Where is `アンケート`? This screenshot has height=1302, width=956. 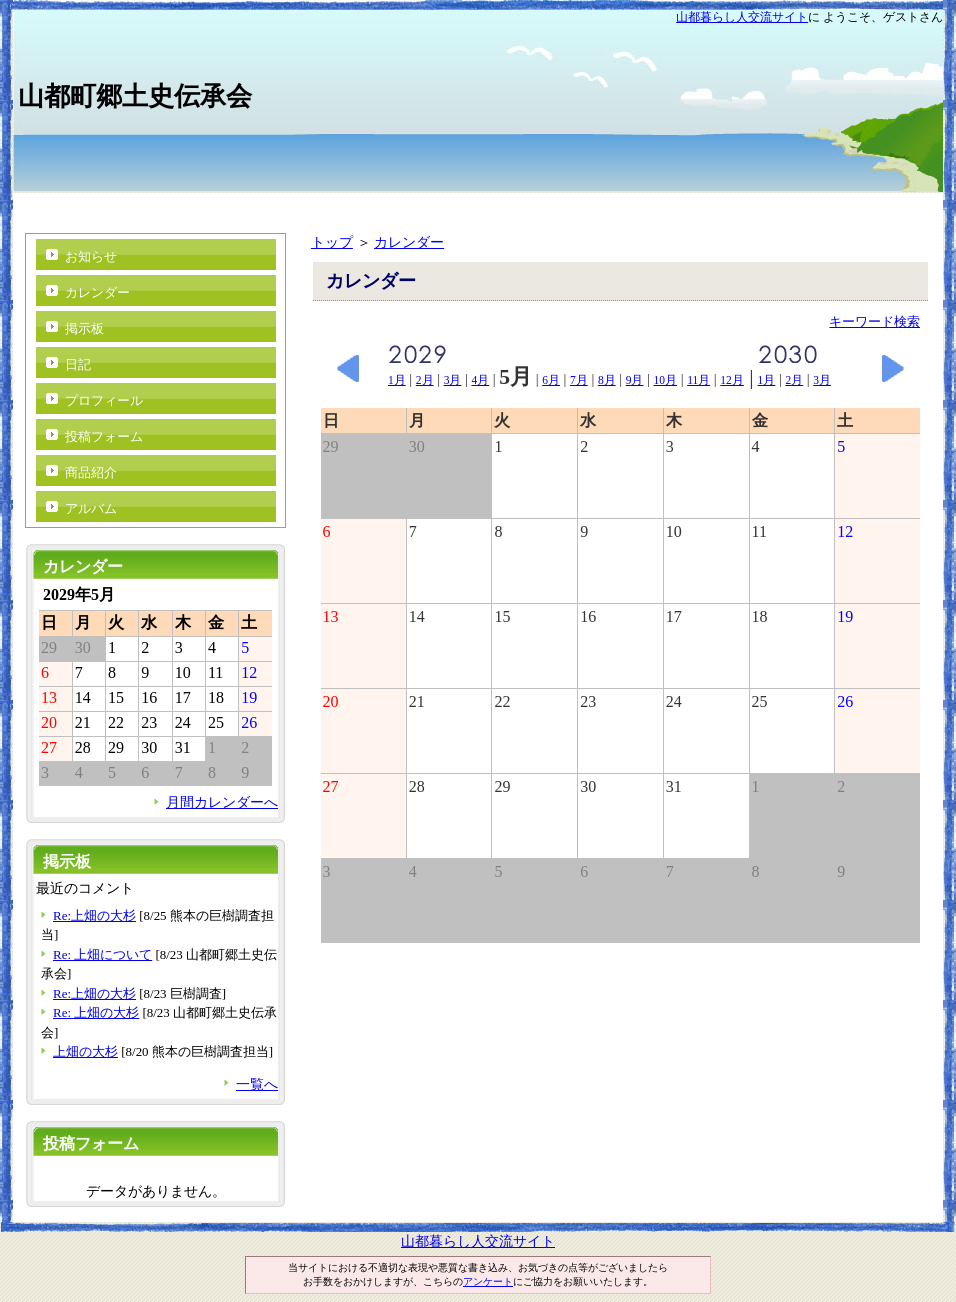
アンケート is located at coordinates (488, 1281).